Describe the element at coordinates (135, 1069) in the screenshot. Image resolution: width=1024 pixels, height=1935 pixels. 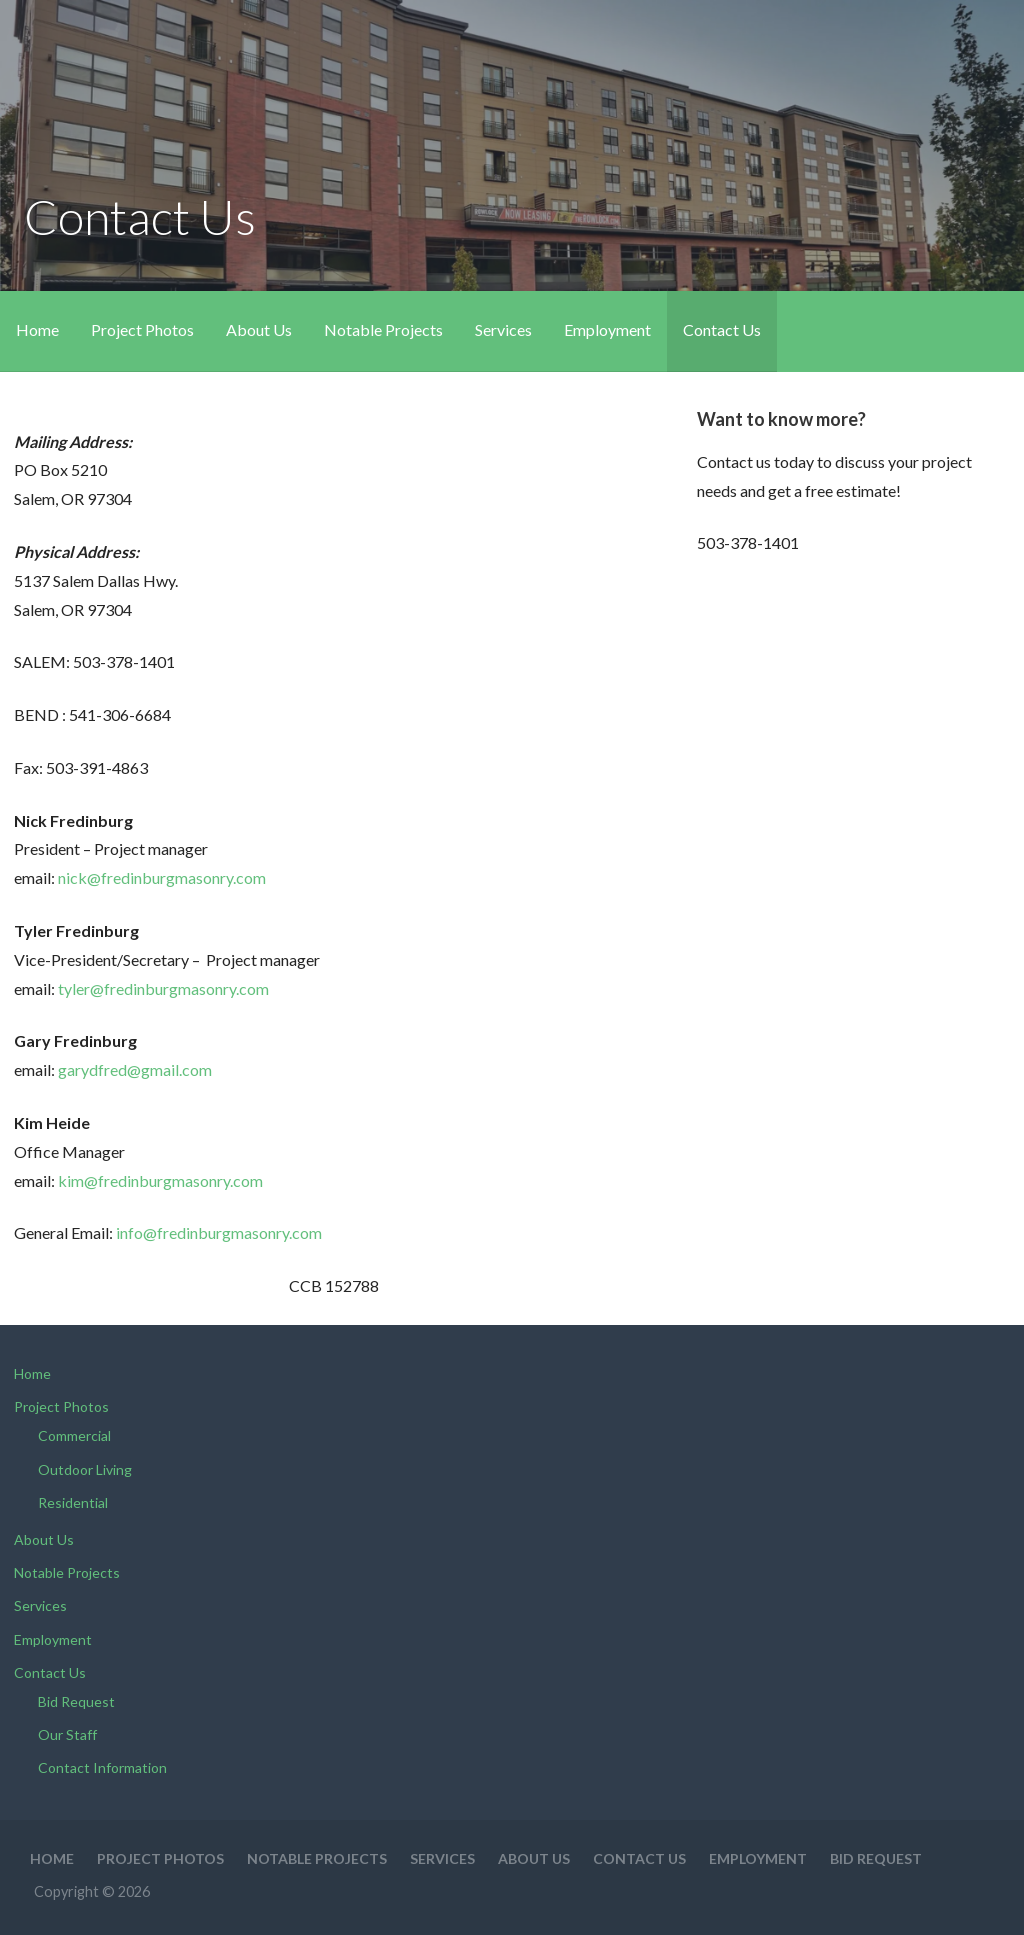
I see `garydfred@gmail.com` at that location.